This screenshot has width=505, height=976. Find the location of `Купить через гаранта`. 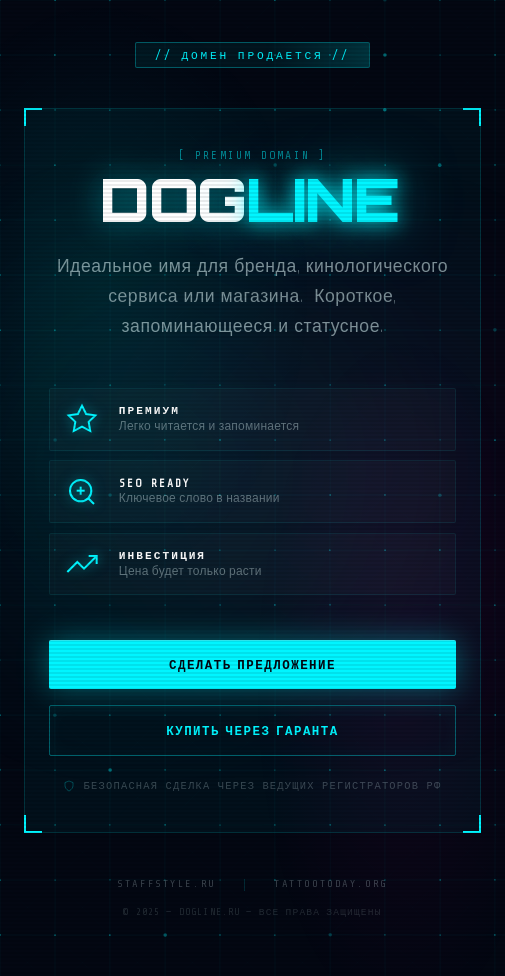

Купить через гаранта is located at coordinates (252, 729).